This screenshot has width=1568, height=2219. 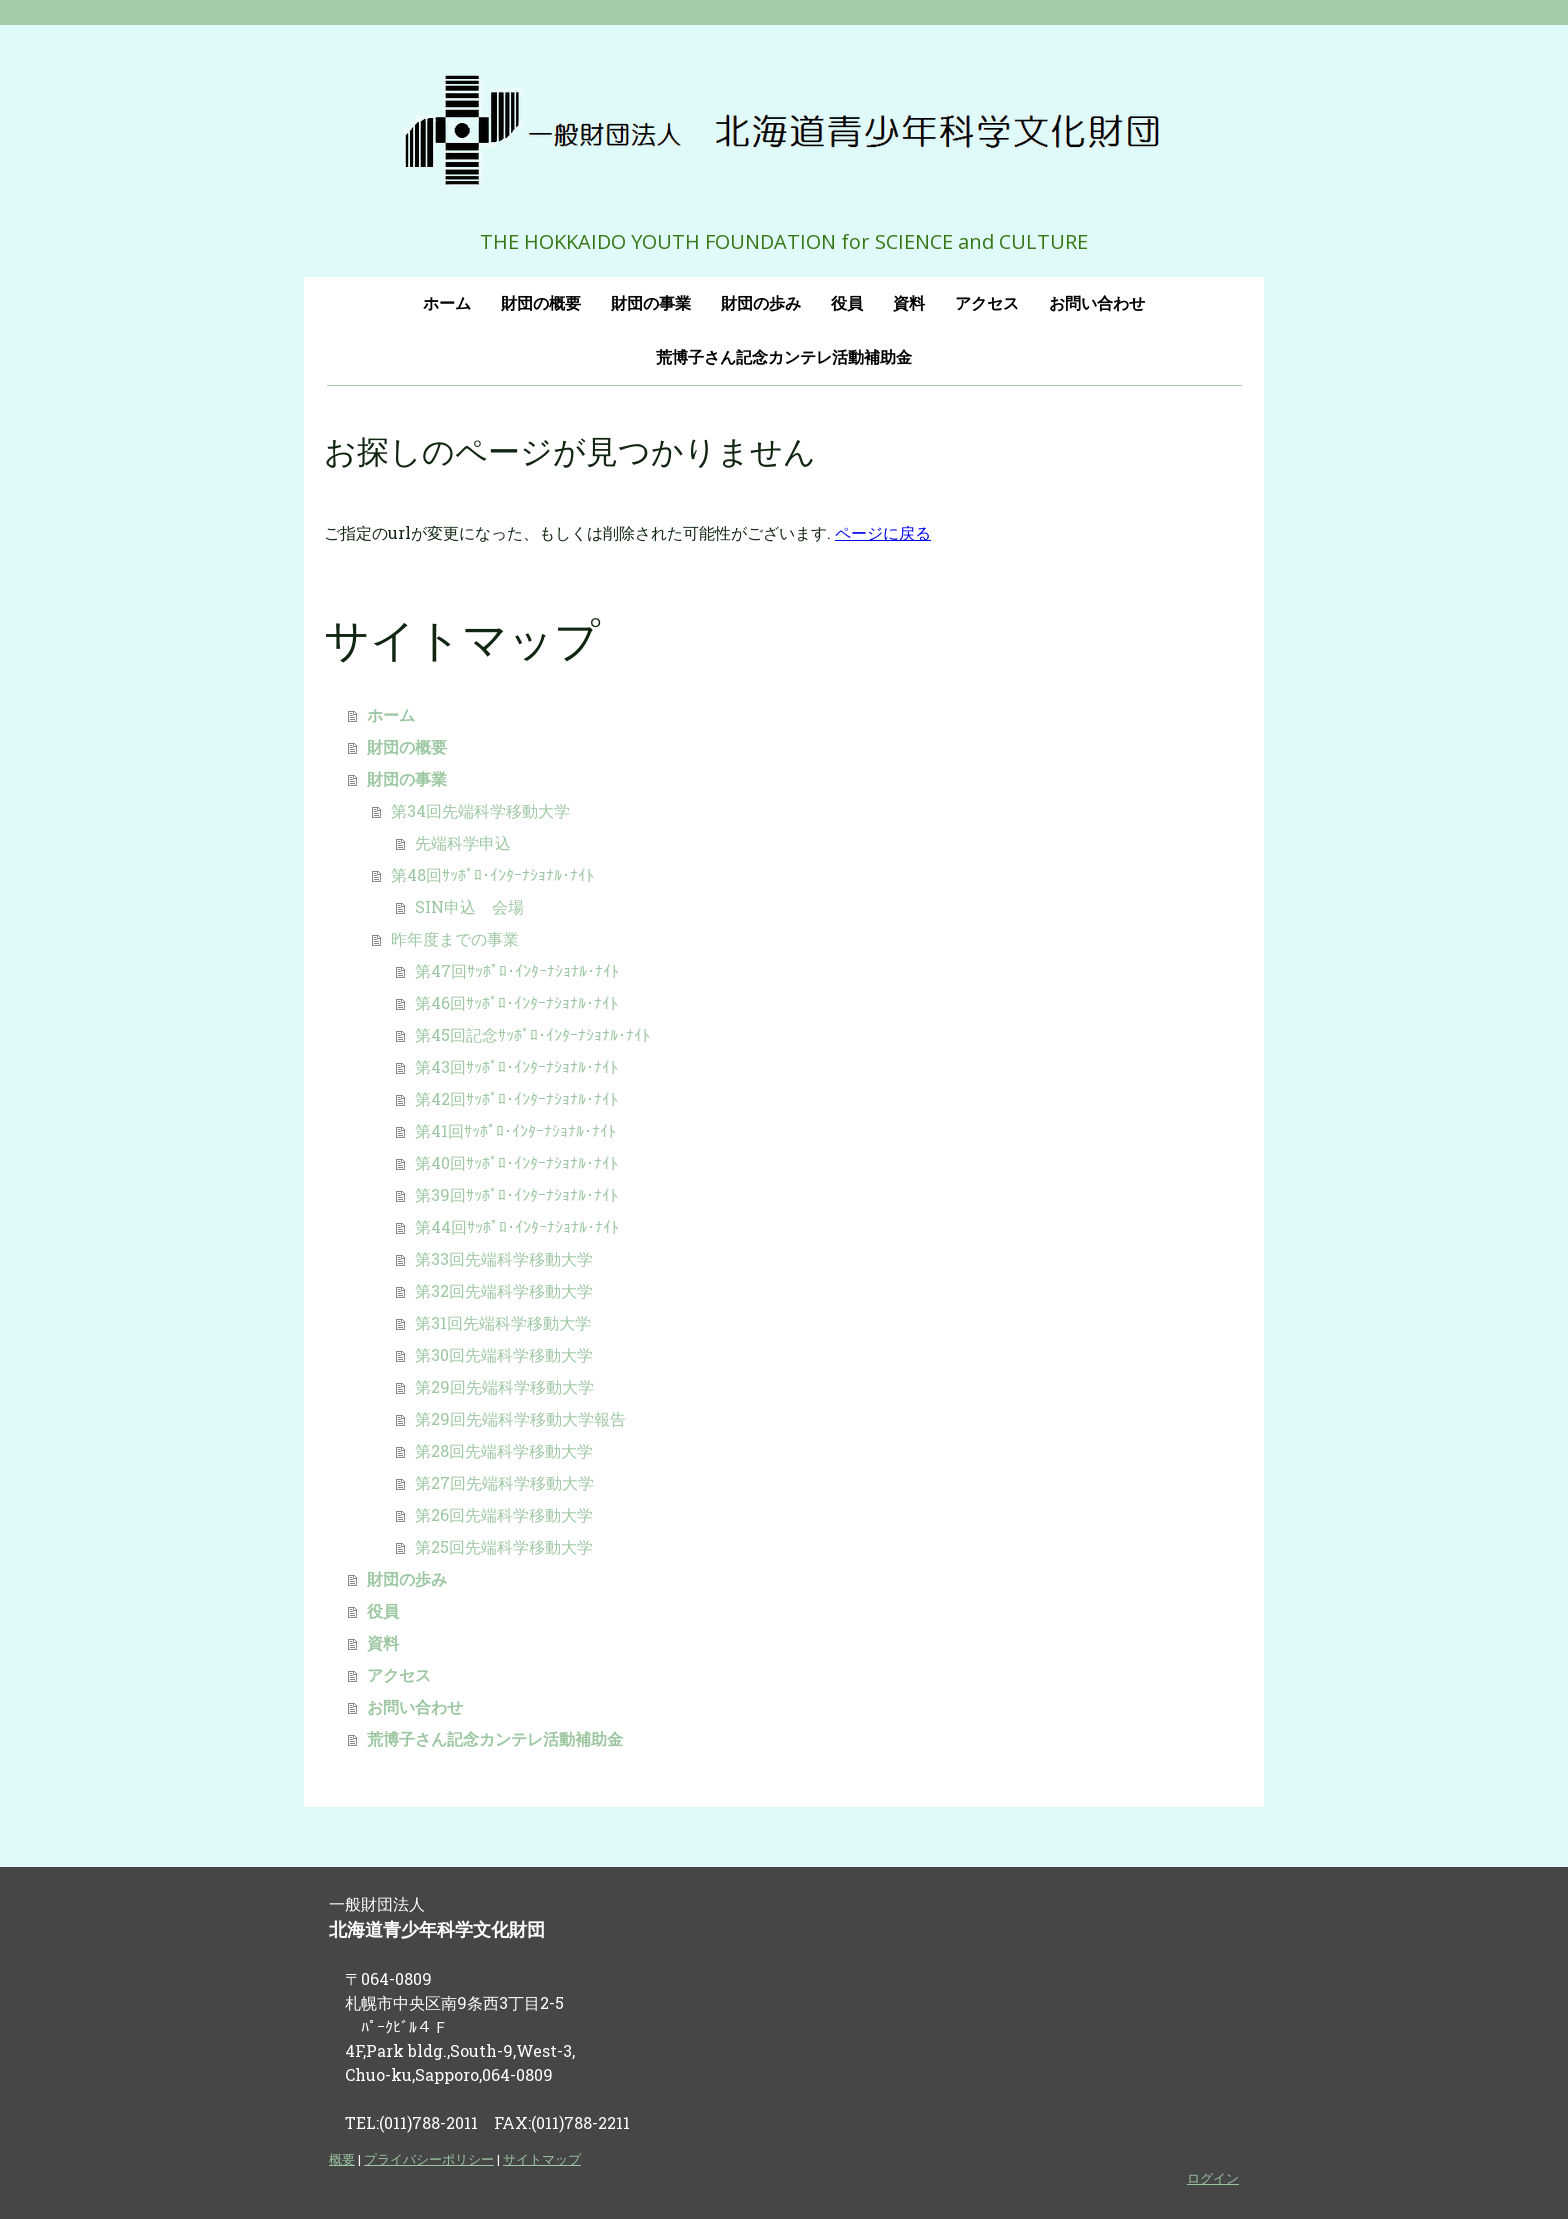 What do you see at coordinates (503, 1322) in the screenshot?
I see `第31回先端科学移動大学` at bounding box center [503, 1322].